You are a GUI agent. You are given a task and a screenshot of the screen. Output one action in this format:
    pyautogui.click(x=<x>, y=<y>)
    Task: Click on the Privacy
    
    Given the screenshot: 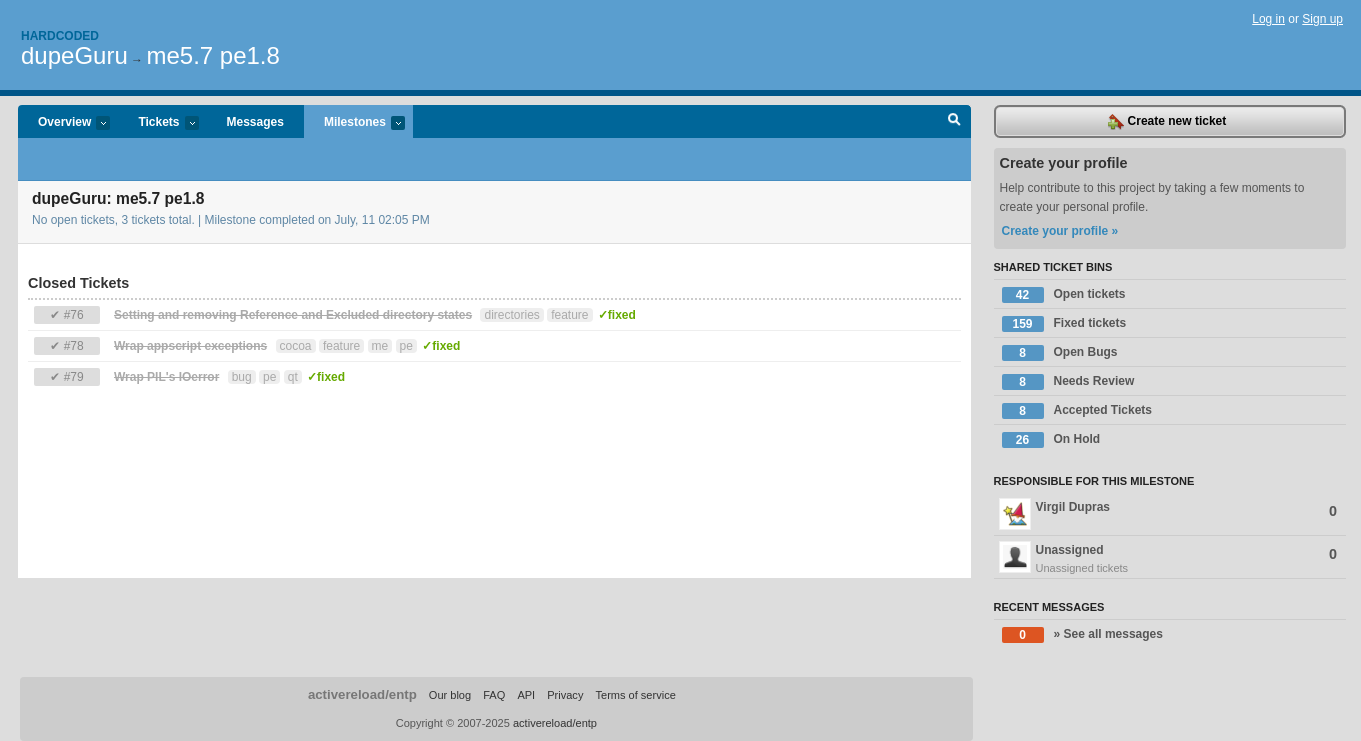 What is the action you would take?
    pyautogui.click(x=565, y=695)
    